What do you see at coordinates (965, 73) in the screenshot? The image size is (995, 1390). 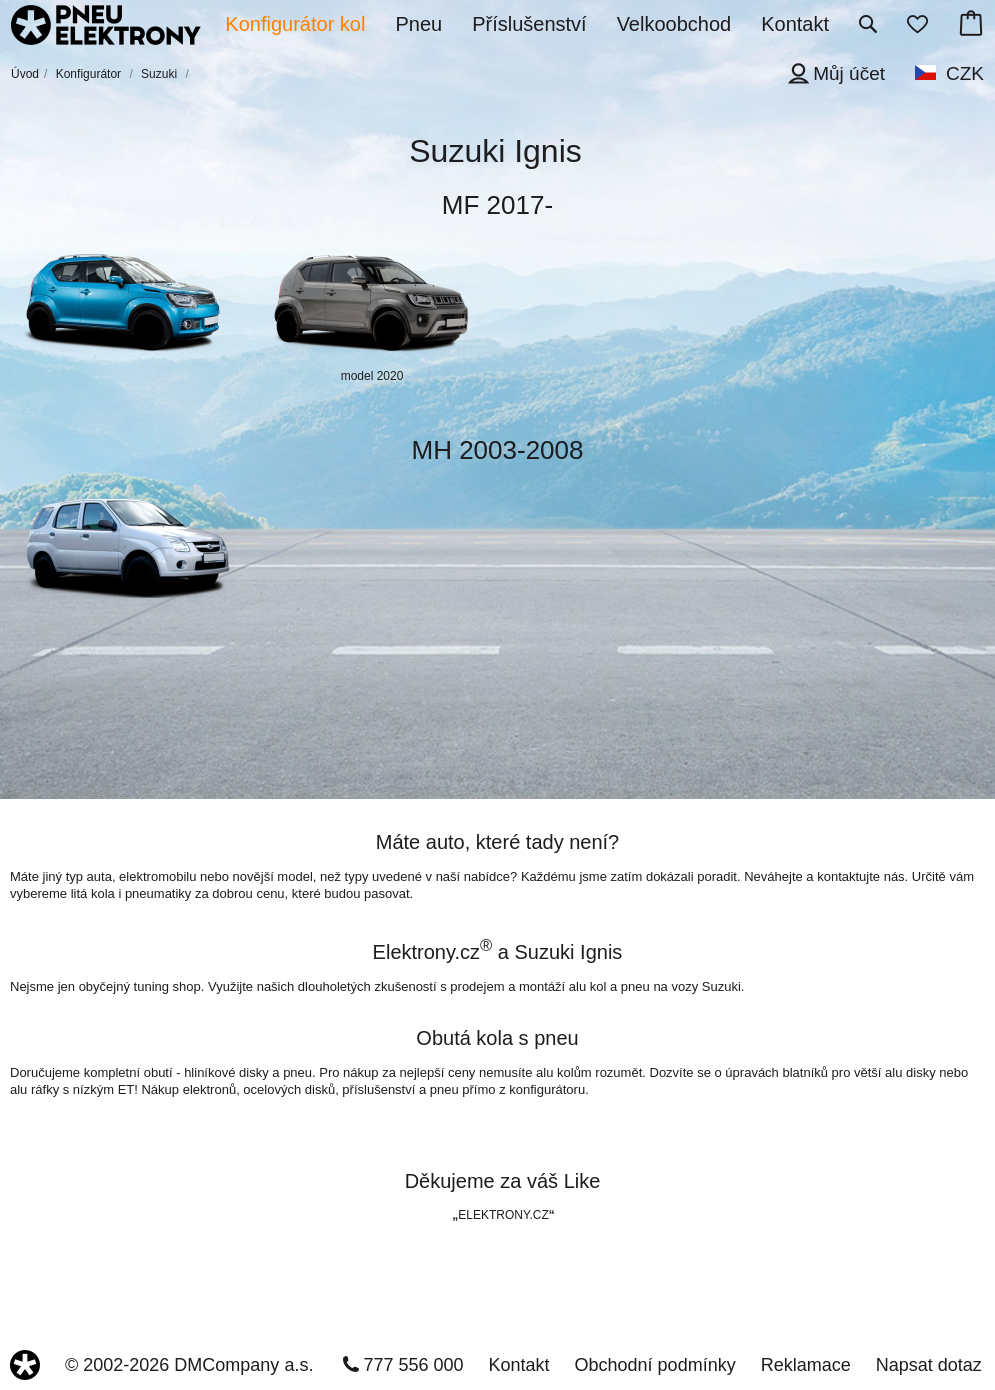 I see `CZK` at bounding box center [965, 73].